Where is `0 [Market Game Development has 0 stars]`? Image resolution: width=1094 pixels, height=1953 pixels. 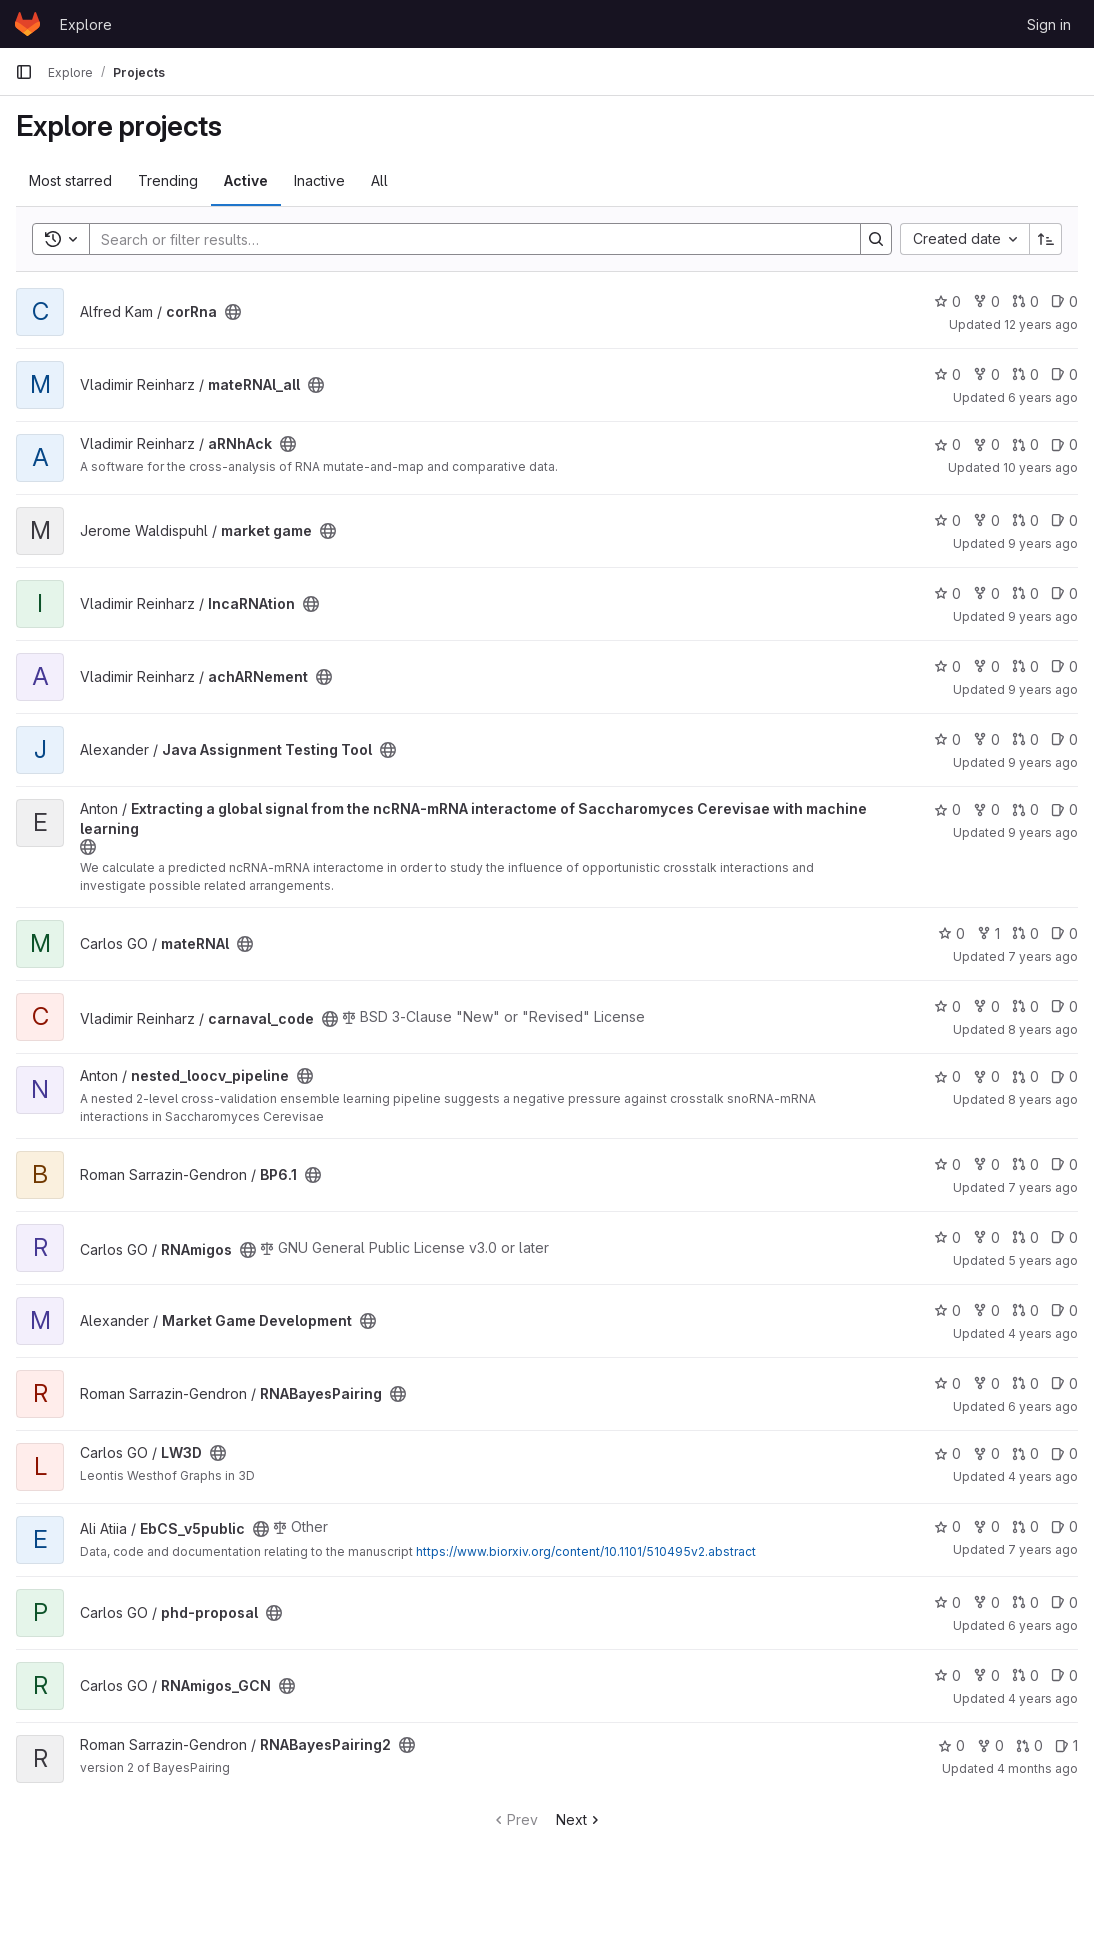 0 [Market Game Development has 0 stars] is located at coordinates (947, 1310).